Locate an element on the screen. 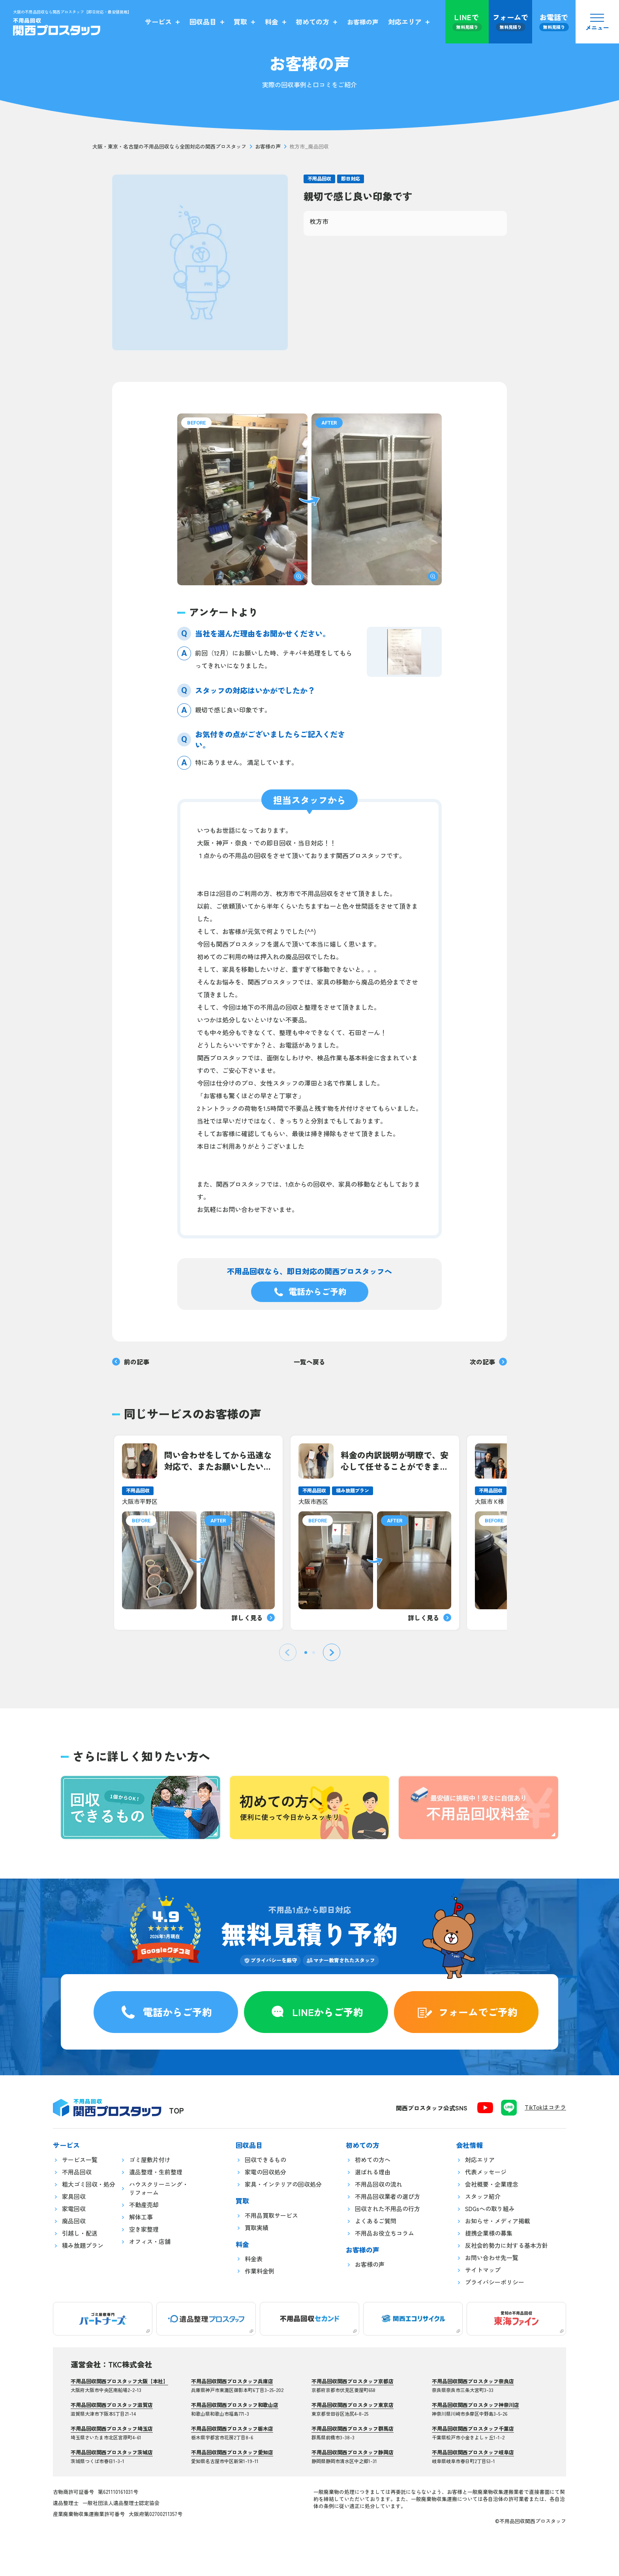  不用品買取サービス is located at coordinates (271, 2215).